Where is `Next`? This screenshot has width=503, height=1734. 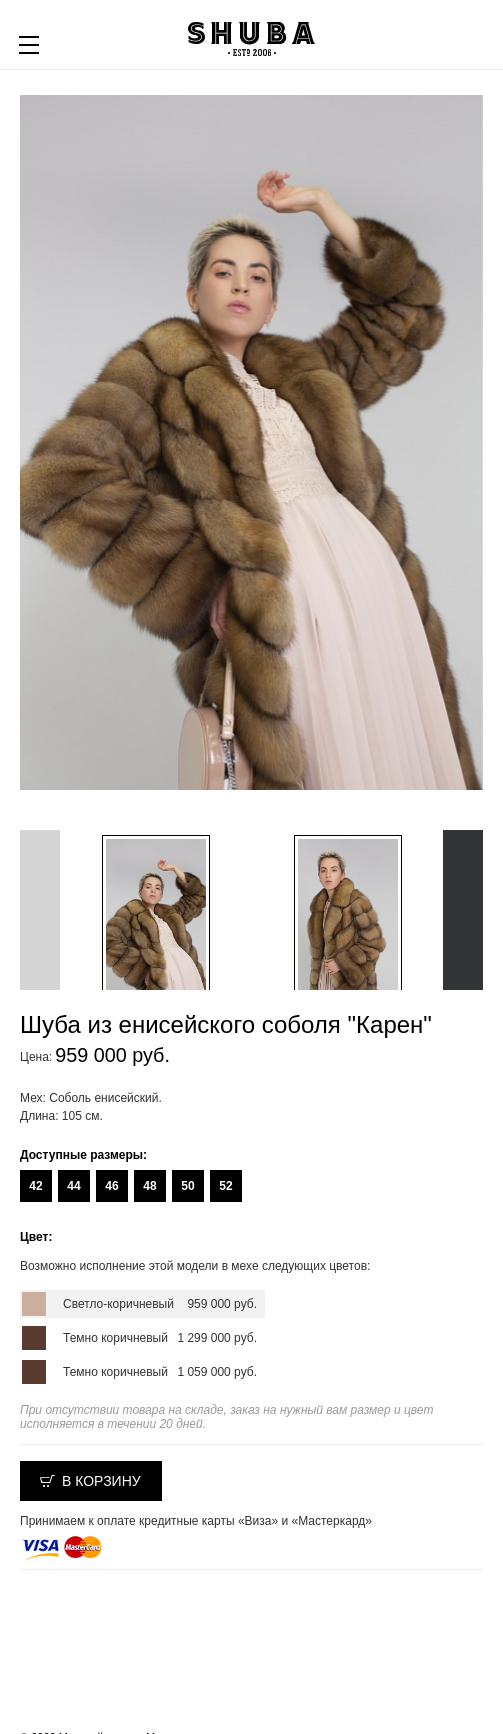
Next is located at coordinates (463, 910).